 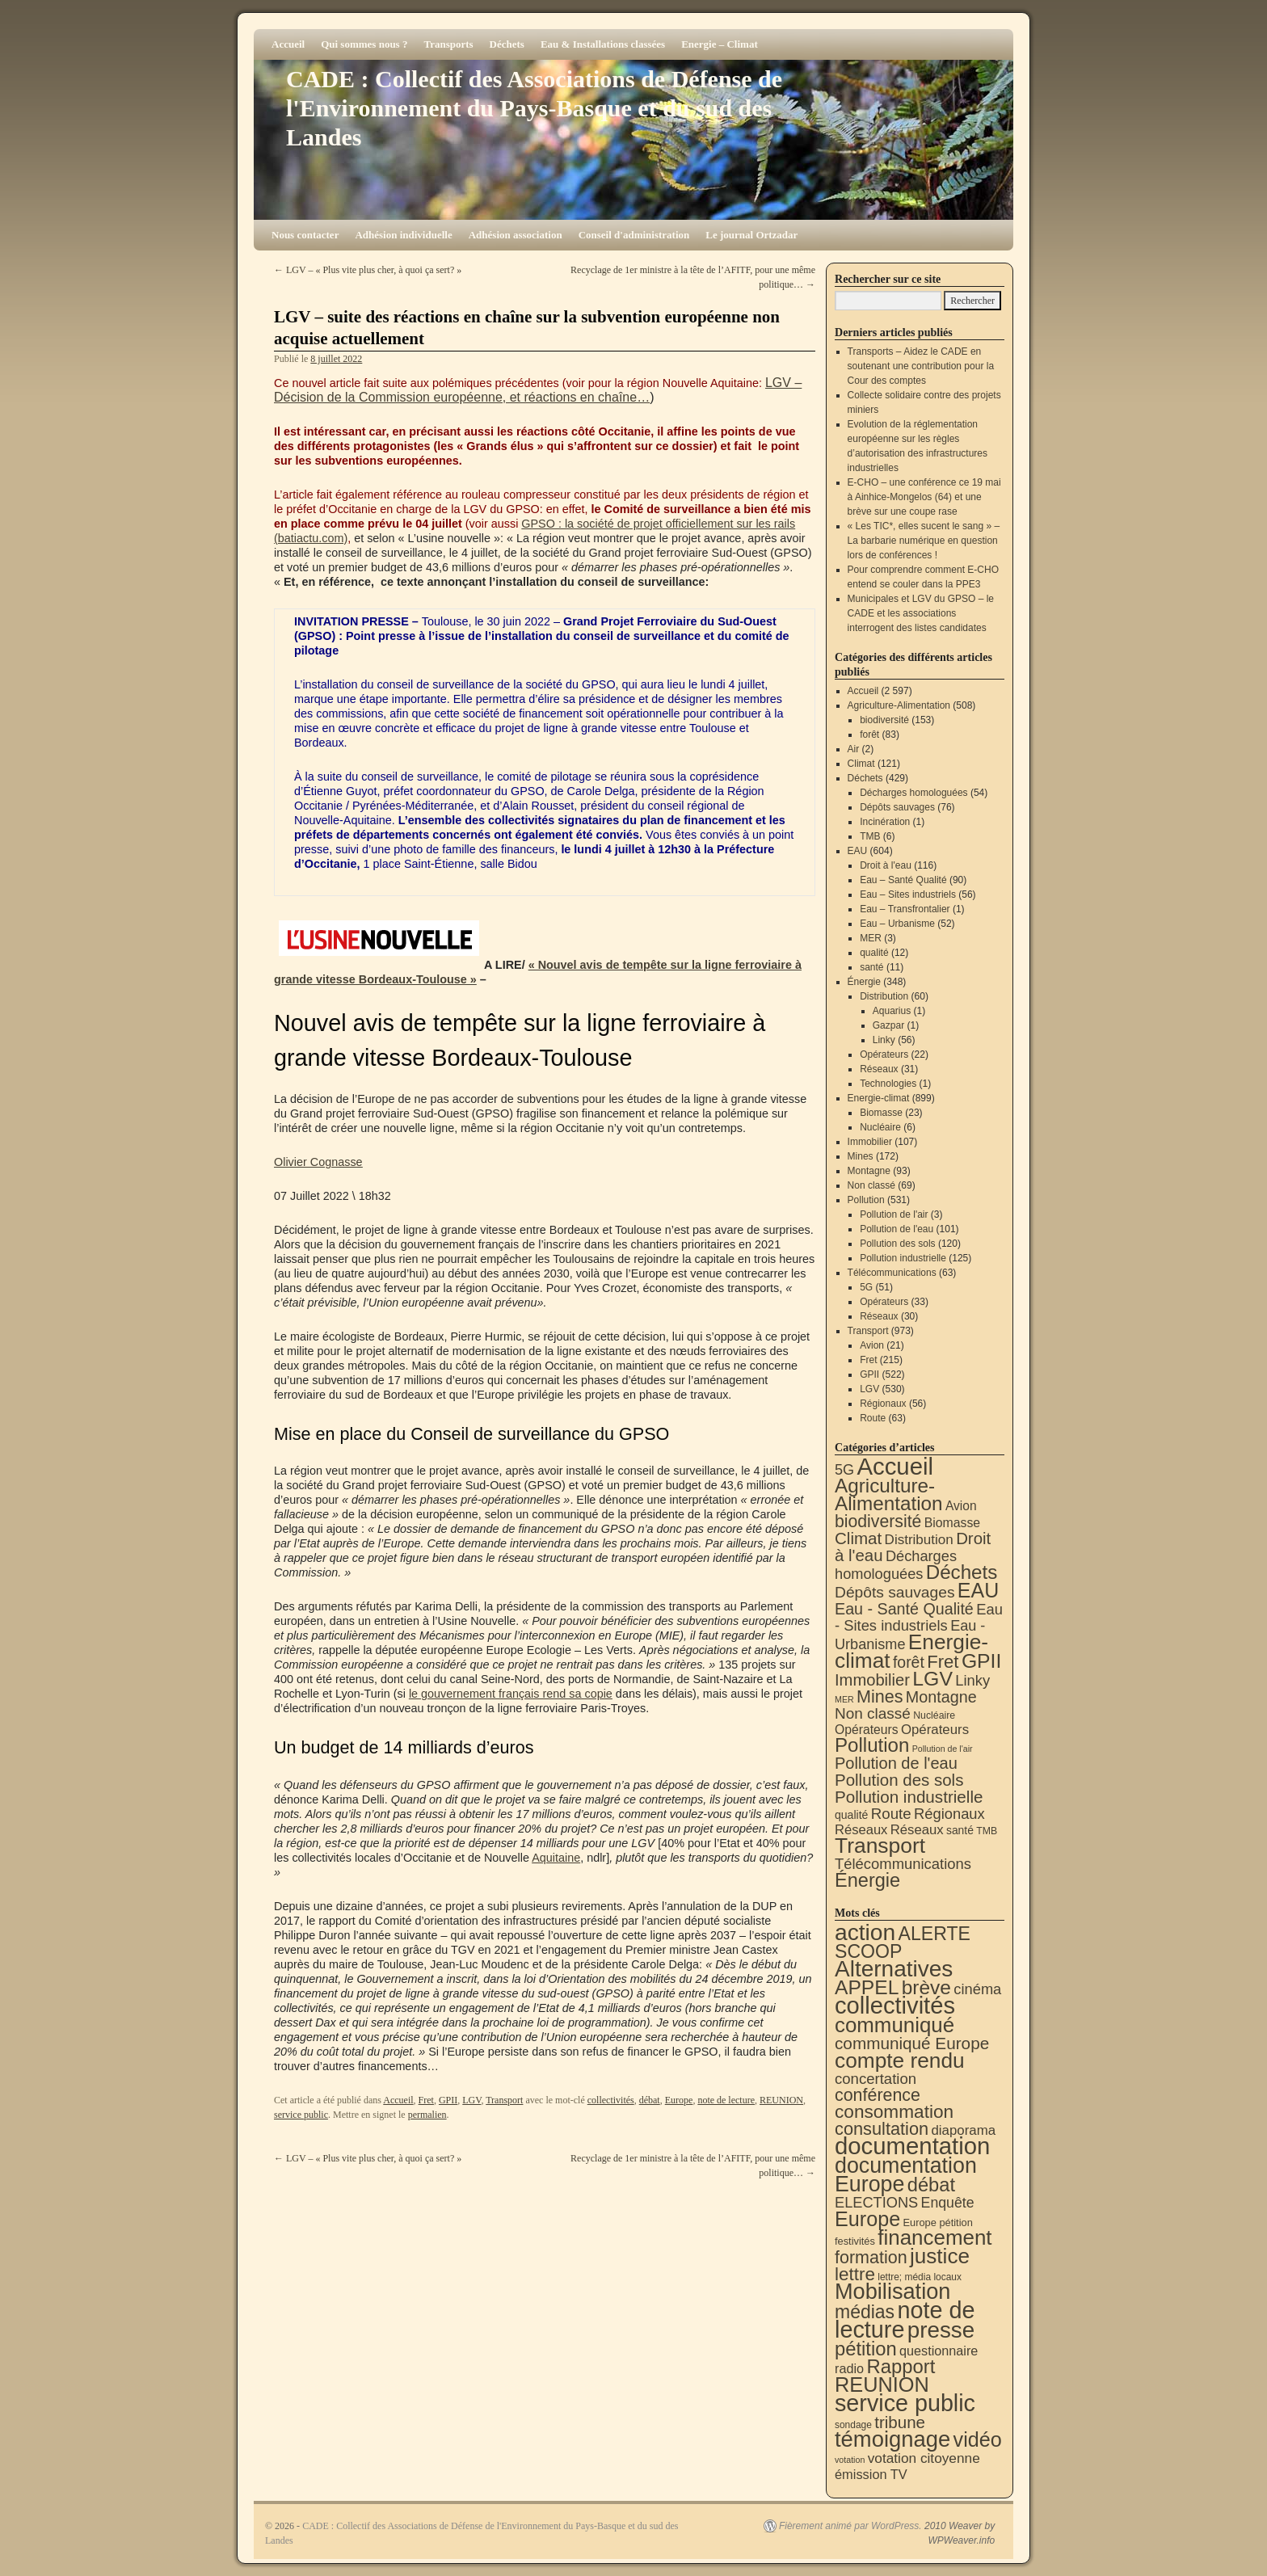 What do you see at coordinates (871, 2474) in the screenshot?
I see `émission TV [émission TV (22 éléments)]` at bounding box center [871, 2474].